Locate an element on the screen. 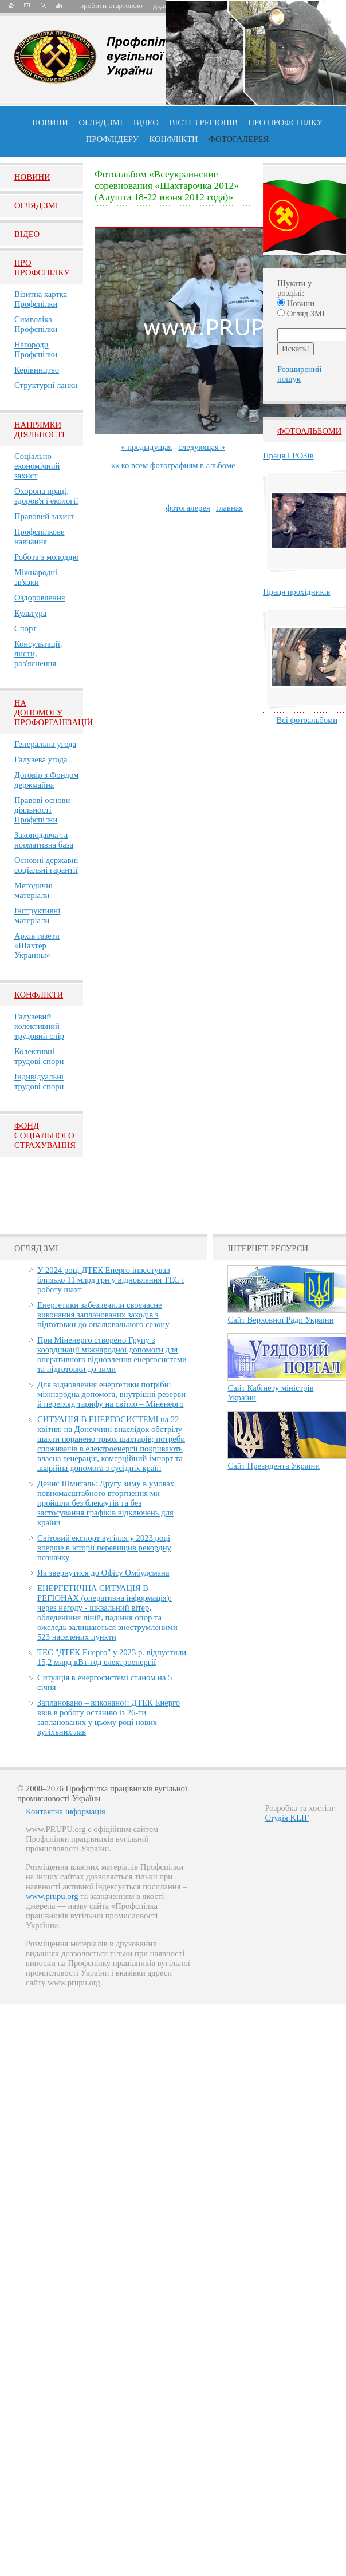  ТЕС "ДТЕК Енерго" у 2023 р. відпустили 15,2 млрд кВт-год електроенергії is located at coordinates (111, 1657).